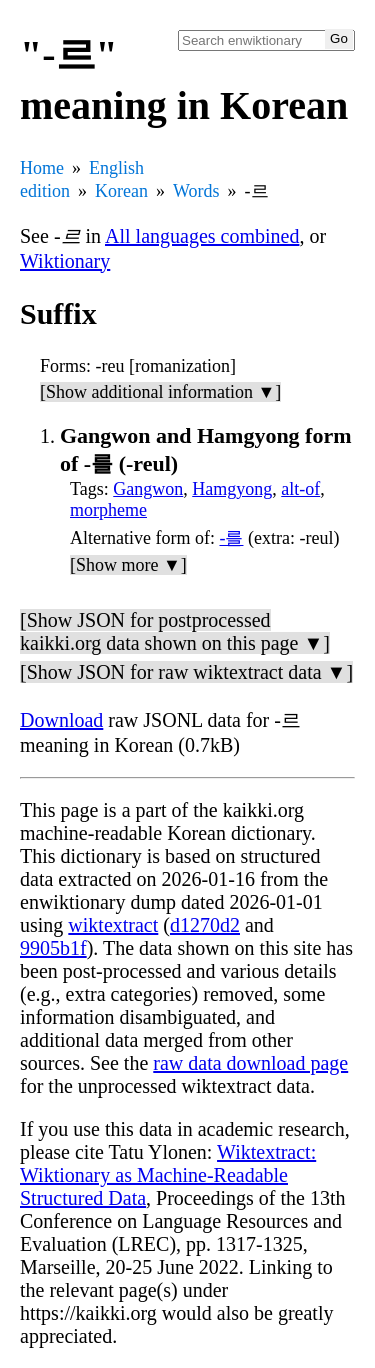  I want to click on Hamgyong, so click(232, 489).